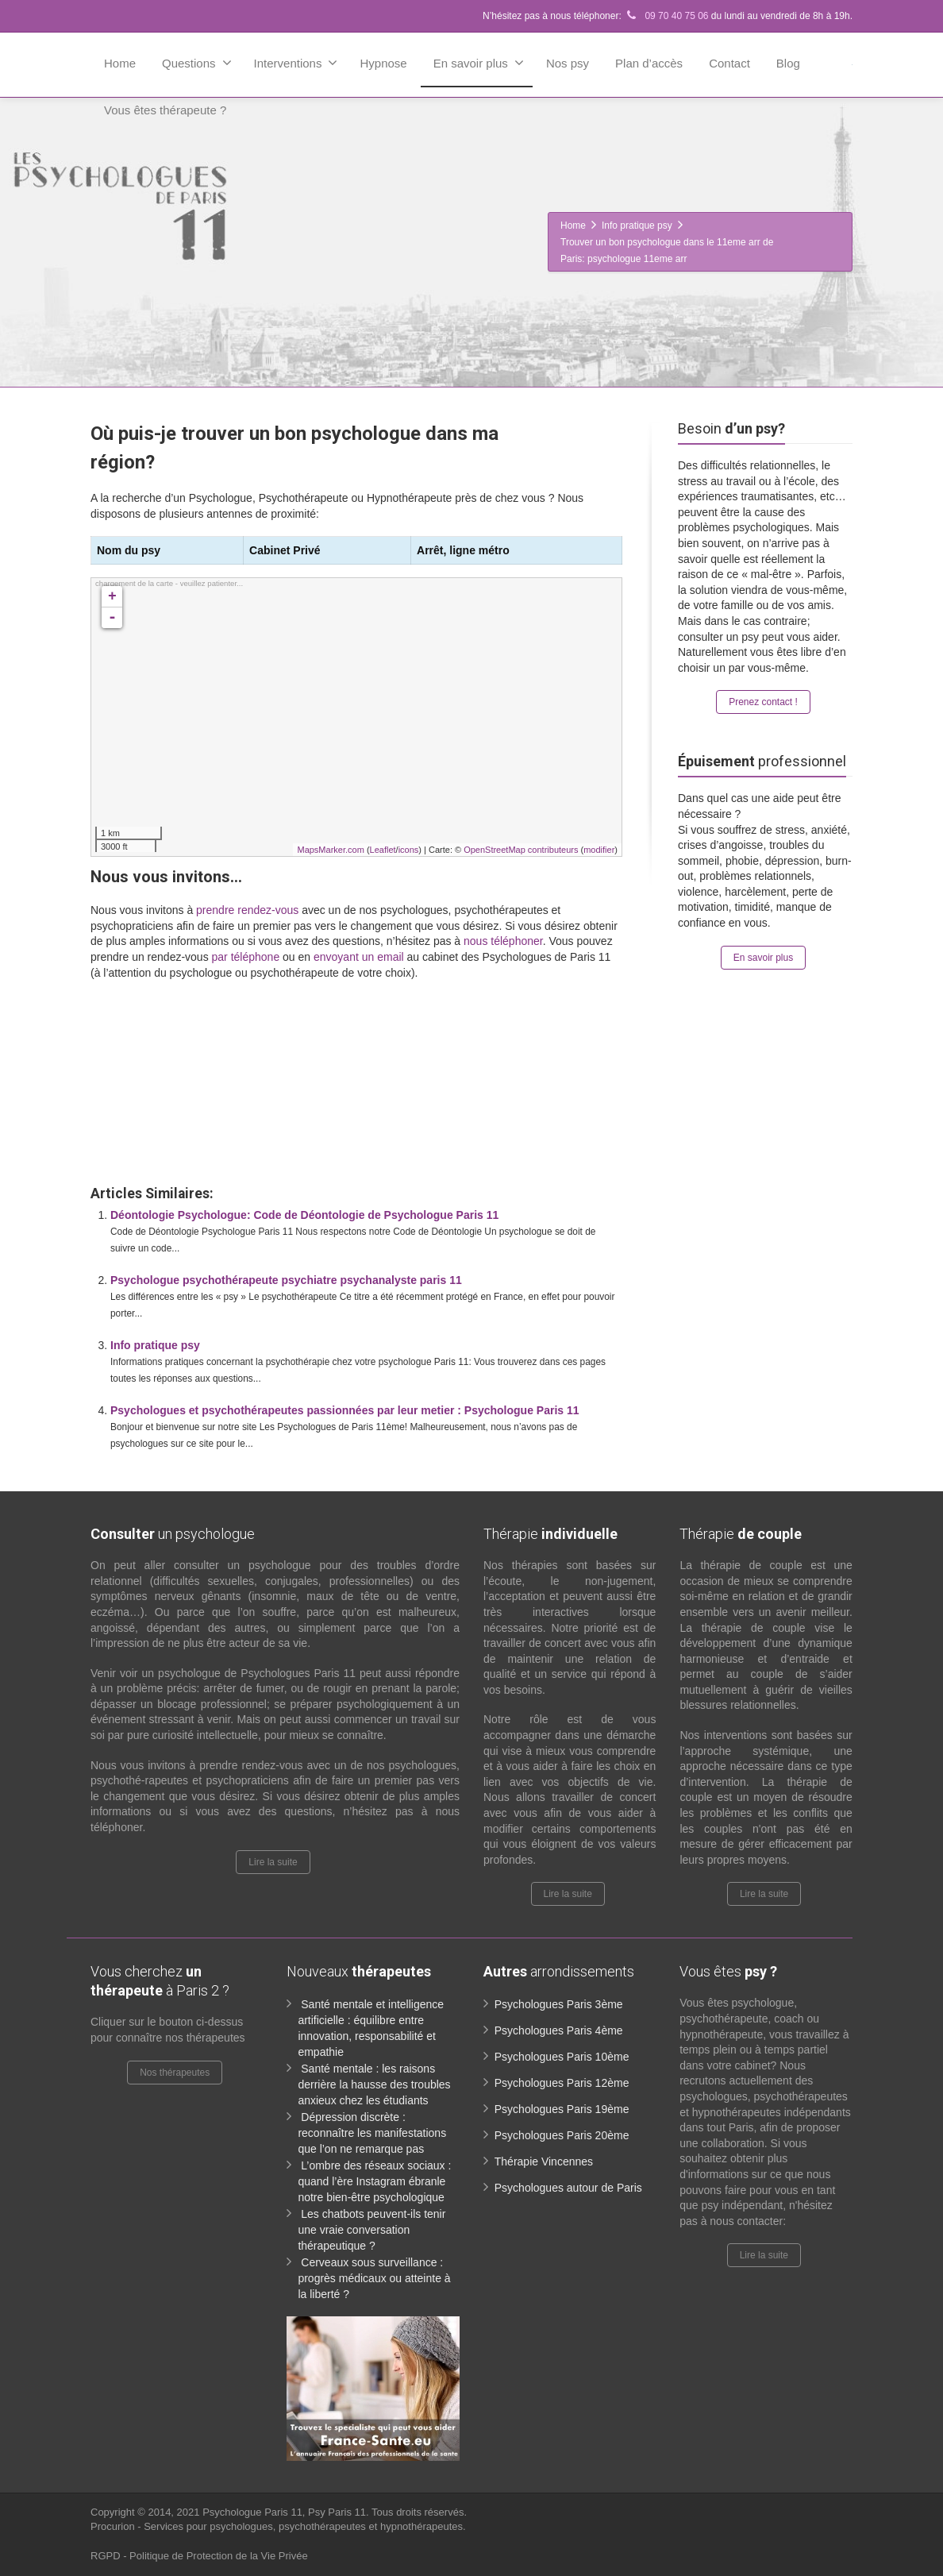 This screenshot has width=943, height=2576. I want to click on Home, so click(120, 63).